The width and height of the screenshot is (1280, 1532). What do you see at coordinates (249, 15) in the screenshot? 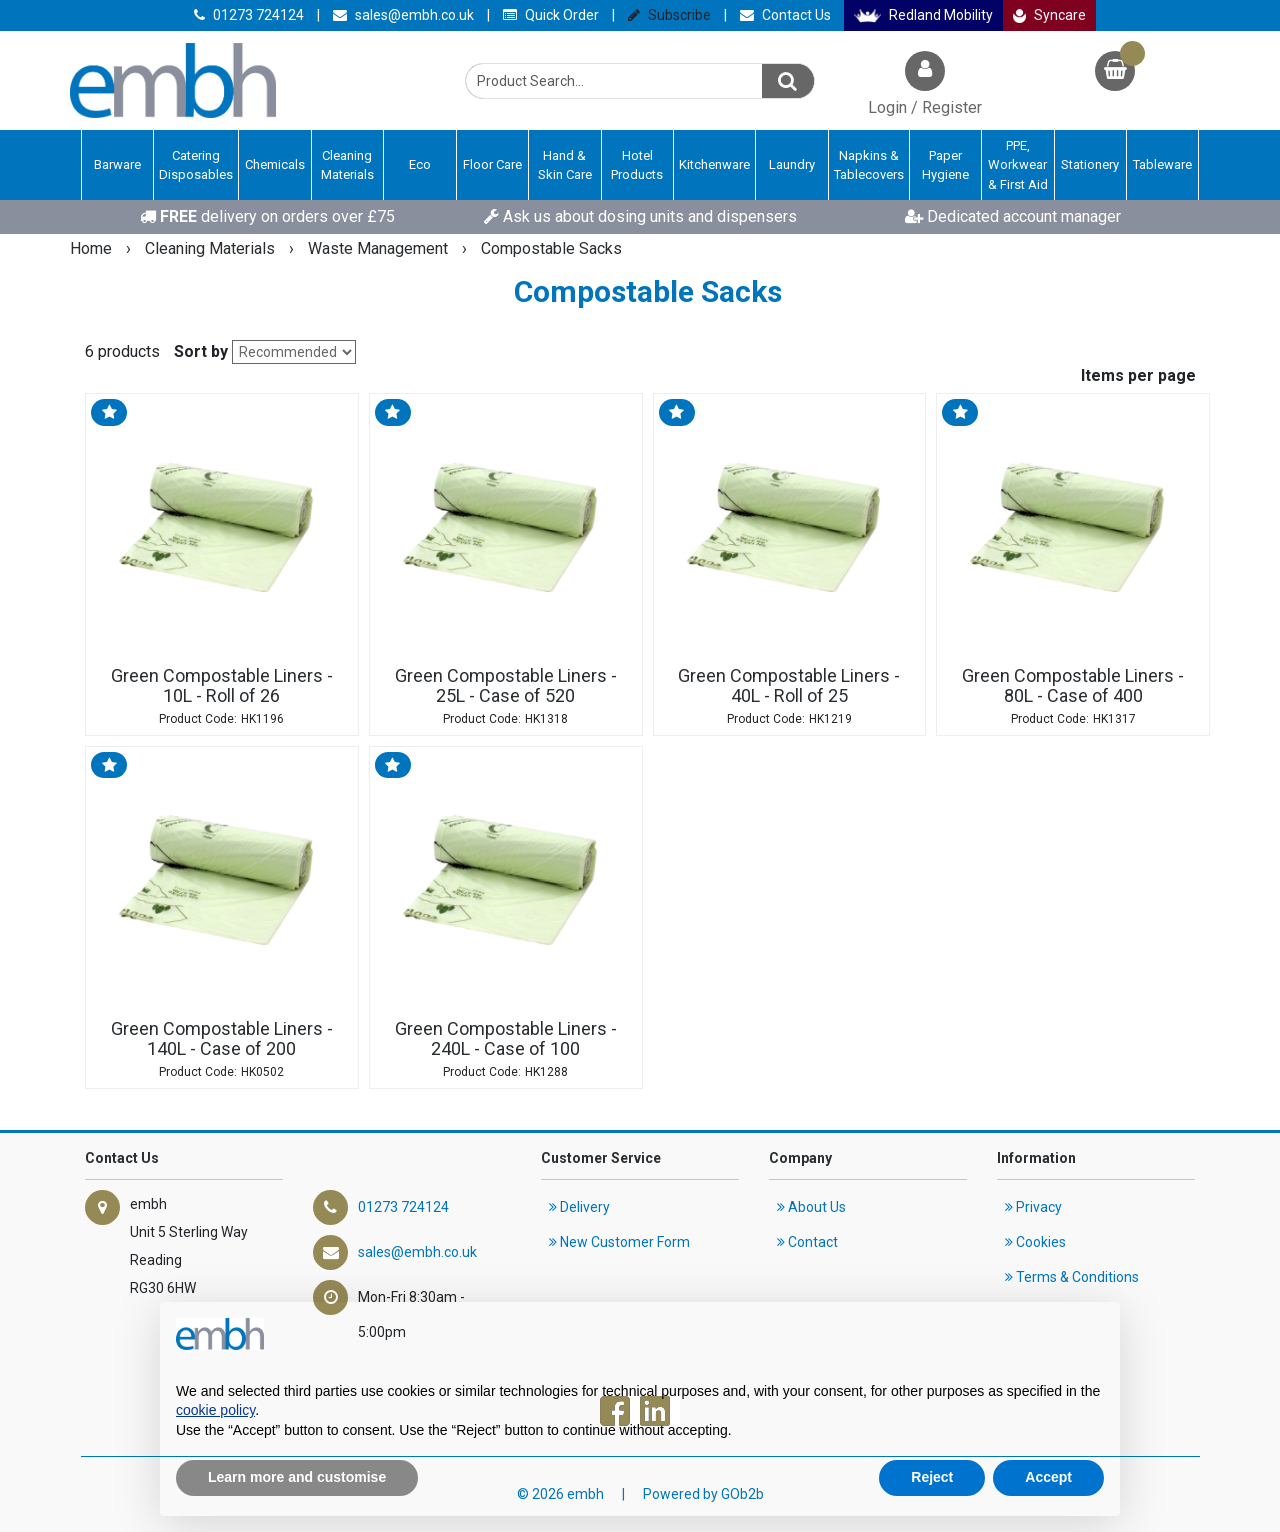
I see `01273 724124` at bounding box center [249, 15].